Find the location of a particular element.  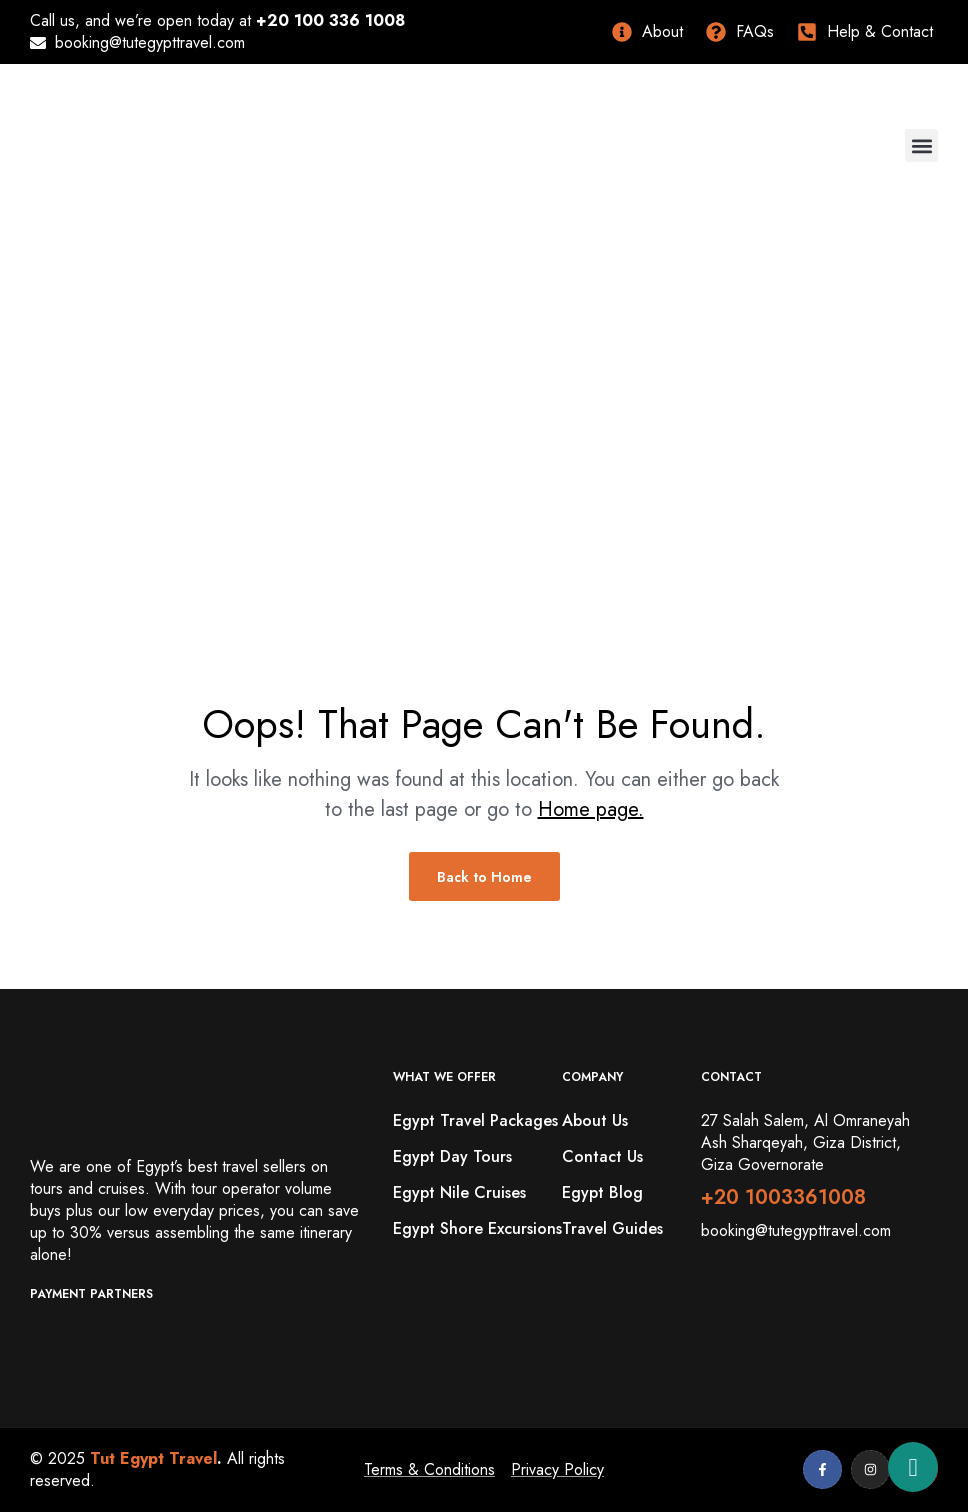

Home page. is located at coordinates (591, 809).